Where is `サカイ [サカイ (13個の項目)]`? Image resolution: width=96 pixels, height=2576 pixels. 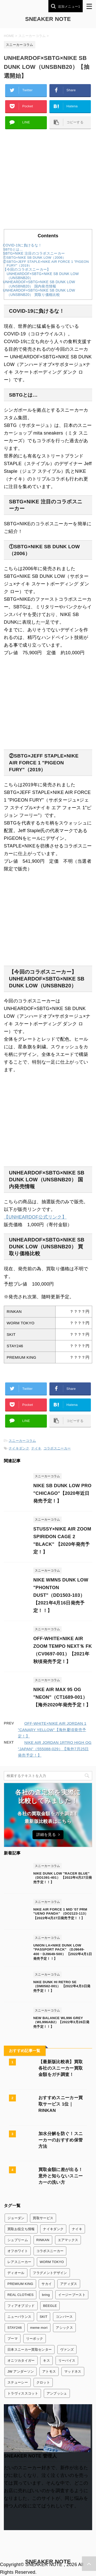
サカイ [サカイ (13個の項目)] is located at coordinates (46, 2284).